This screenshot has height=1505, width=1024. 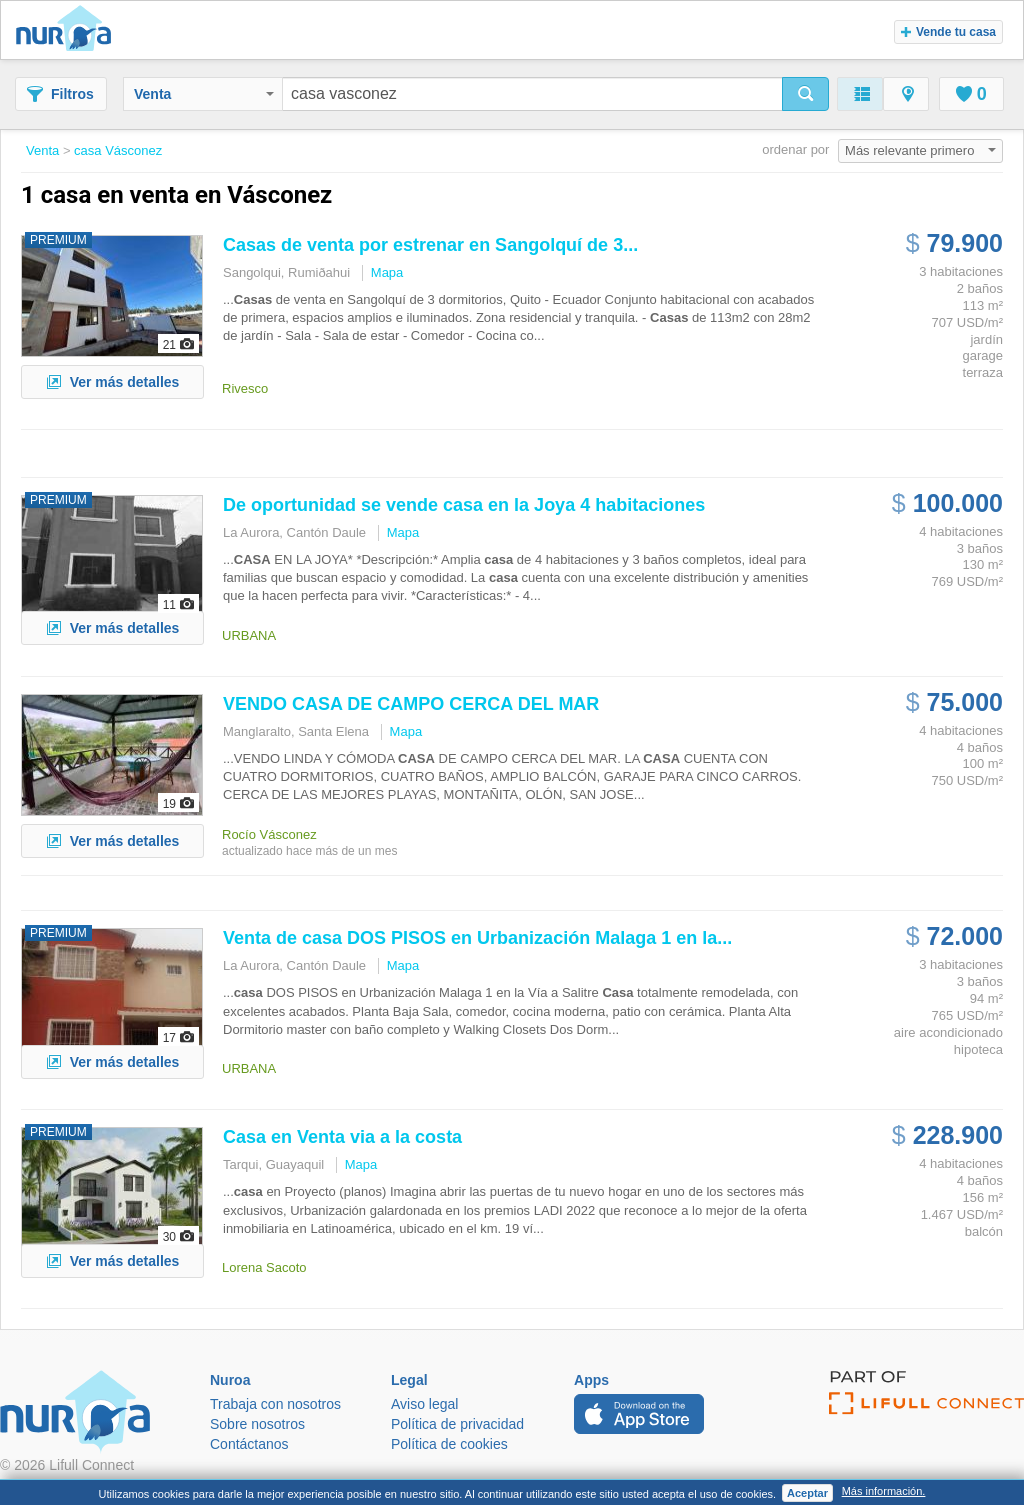 What do you see at coordinates (424, 1404) in the screenshot?
I see `Aviso legal` at bounding box center [424, 1404].